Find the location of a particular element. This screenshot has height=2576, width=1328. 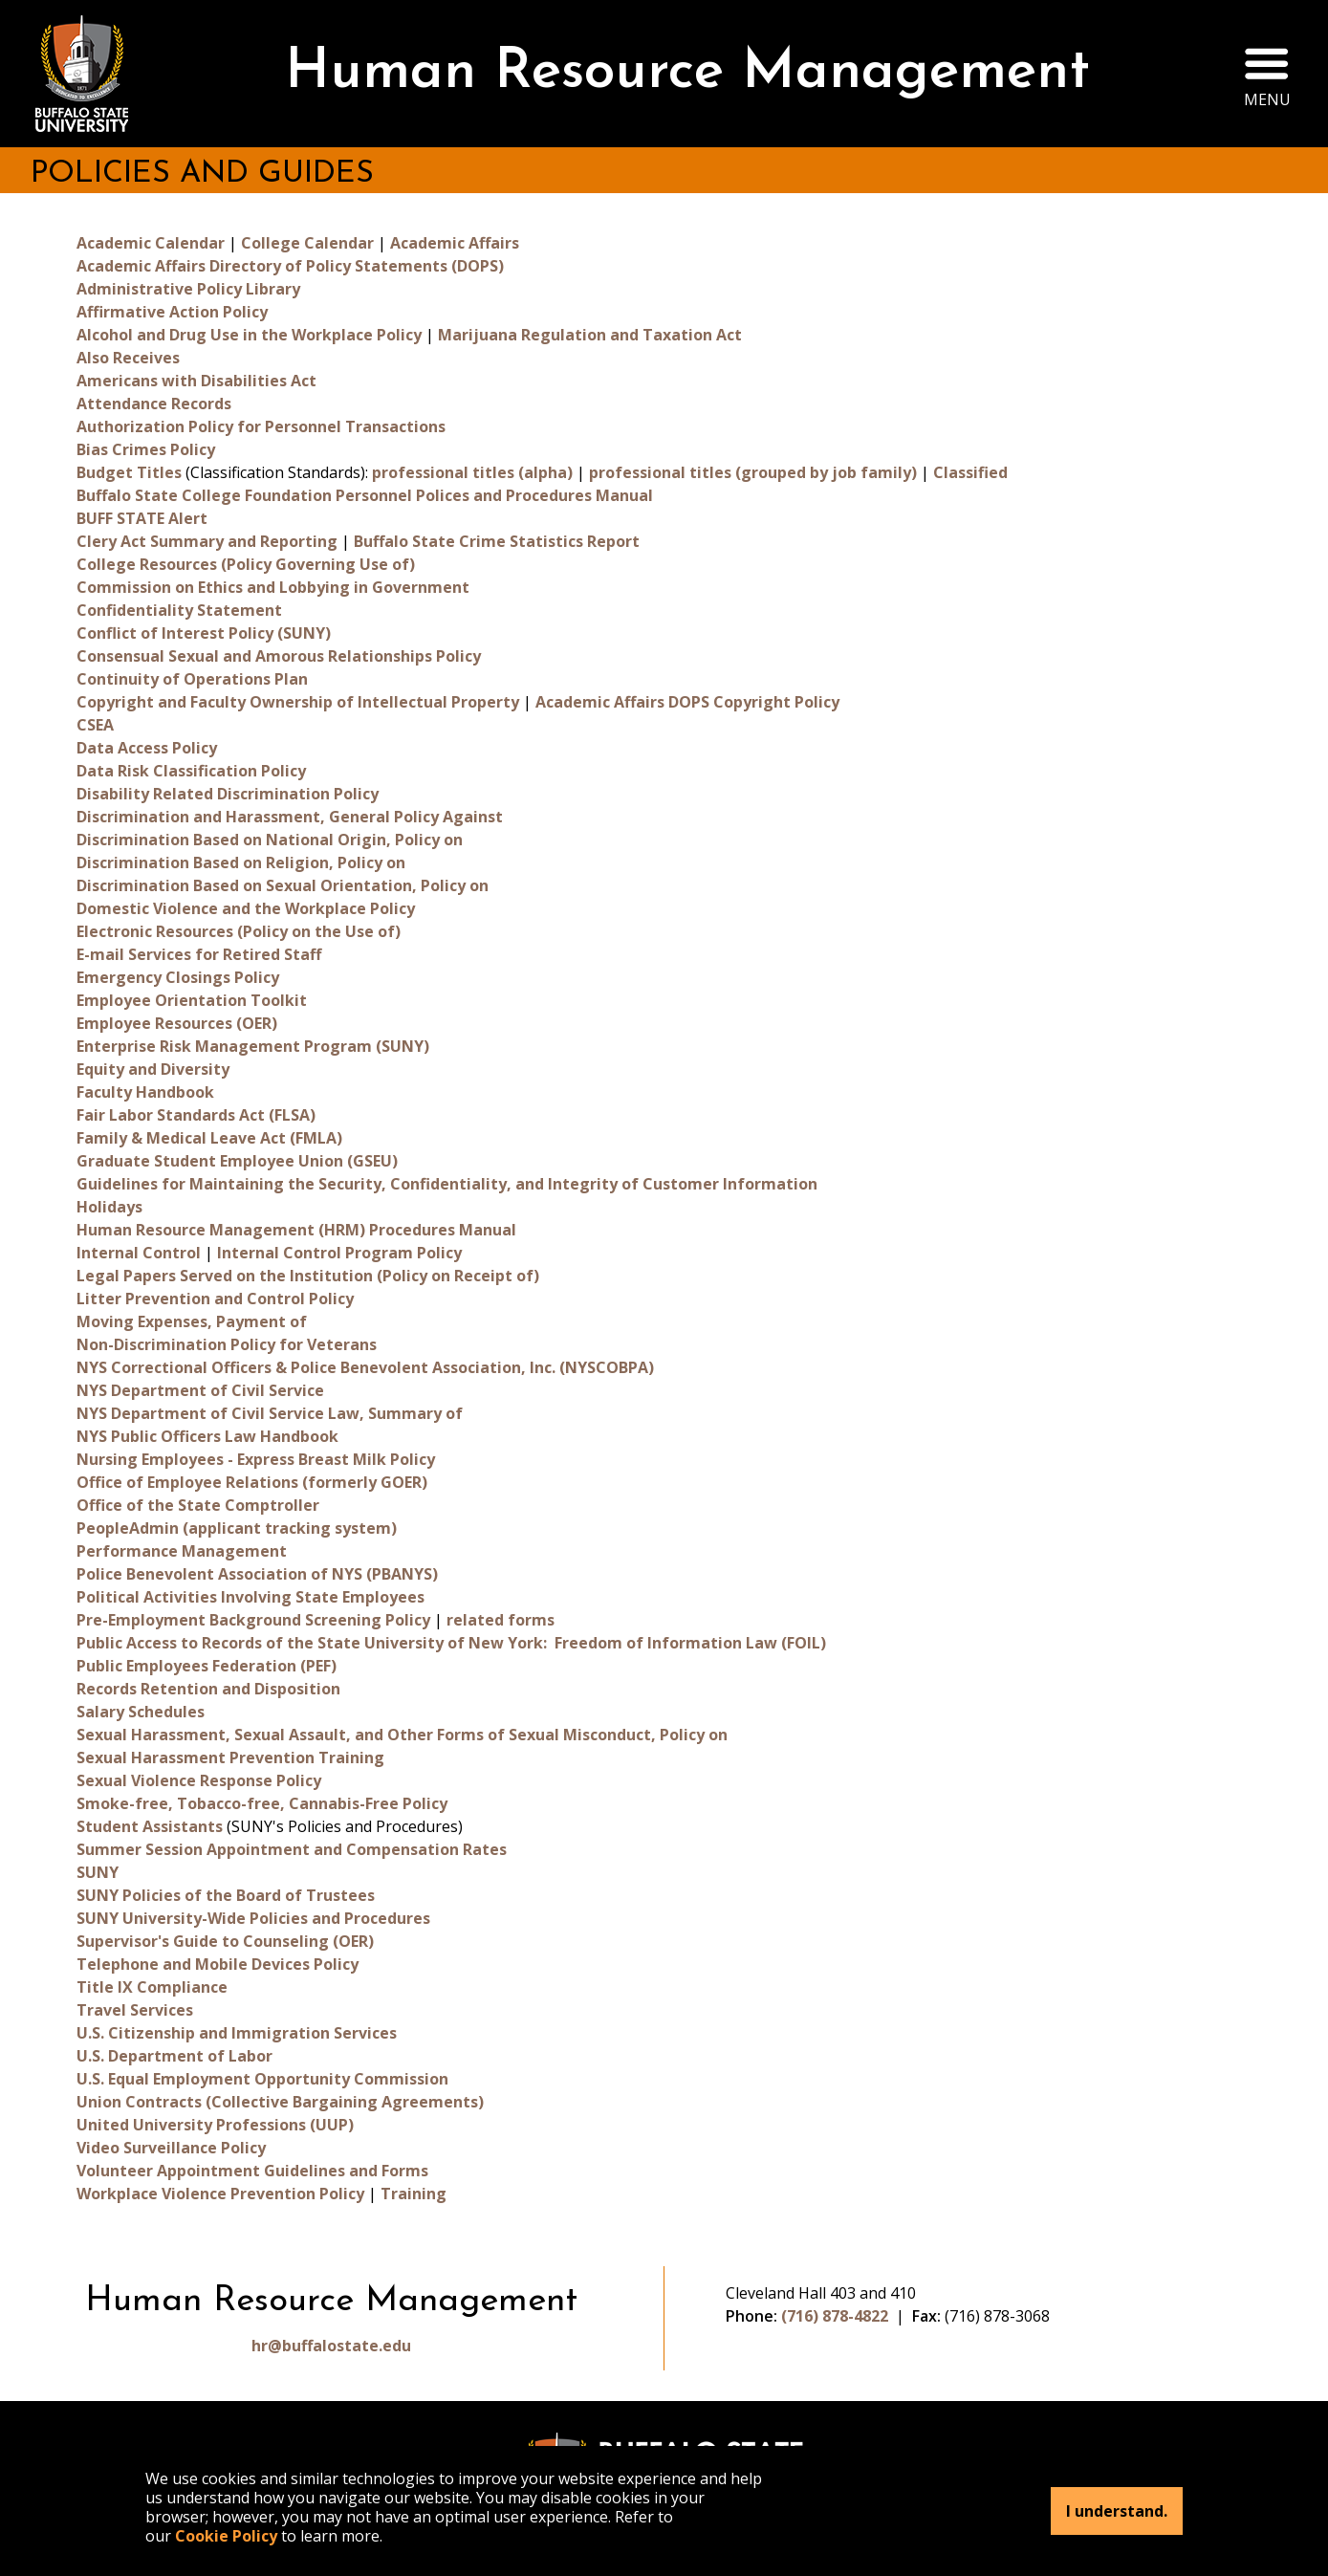

Domestic Violence and the Workplace Policy is located at coordinates (245, 908).